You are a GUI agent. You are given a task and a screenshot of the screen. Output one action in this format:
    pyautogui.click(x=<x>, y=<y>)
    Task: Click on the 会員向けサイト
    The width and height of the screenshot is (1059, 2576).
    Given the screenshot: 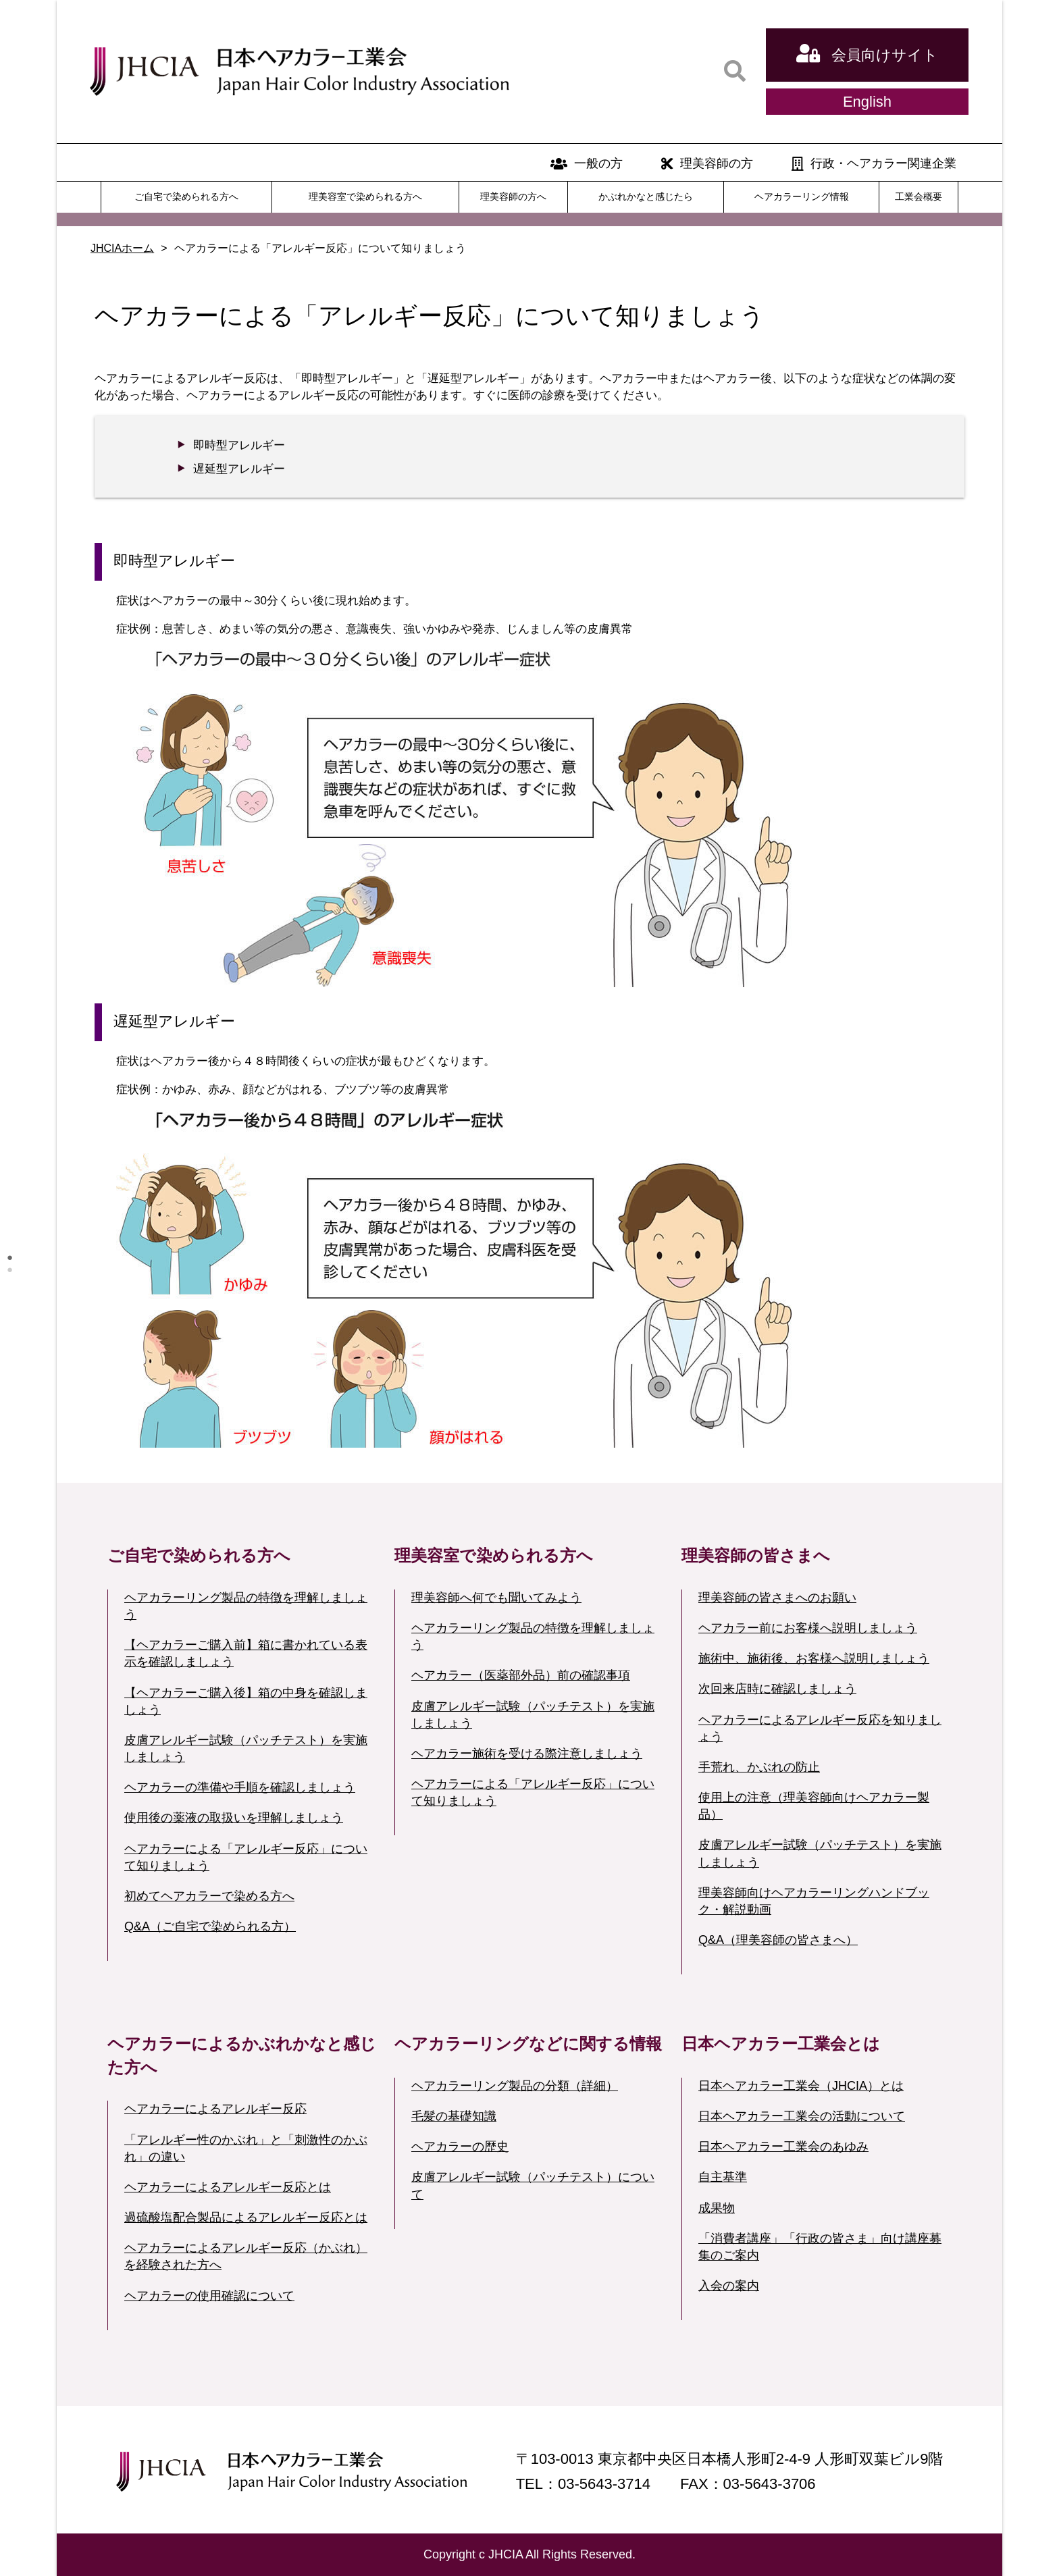 What is the action you would take?
    pyautogui.click(x=867, y=53)
    